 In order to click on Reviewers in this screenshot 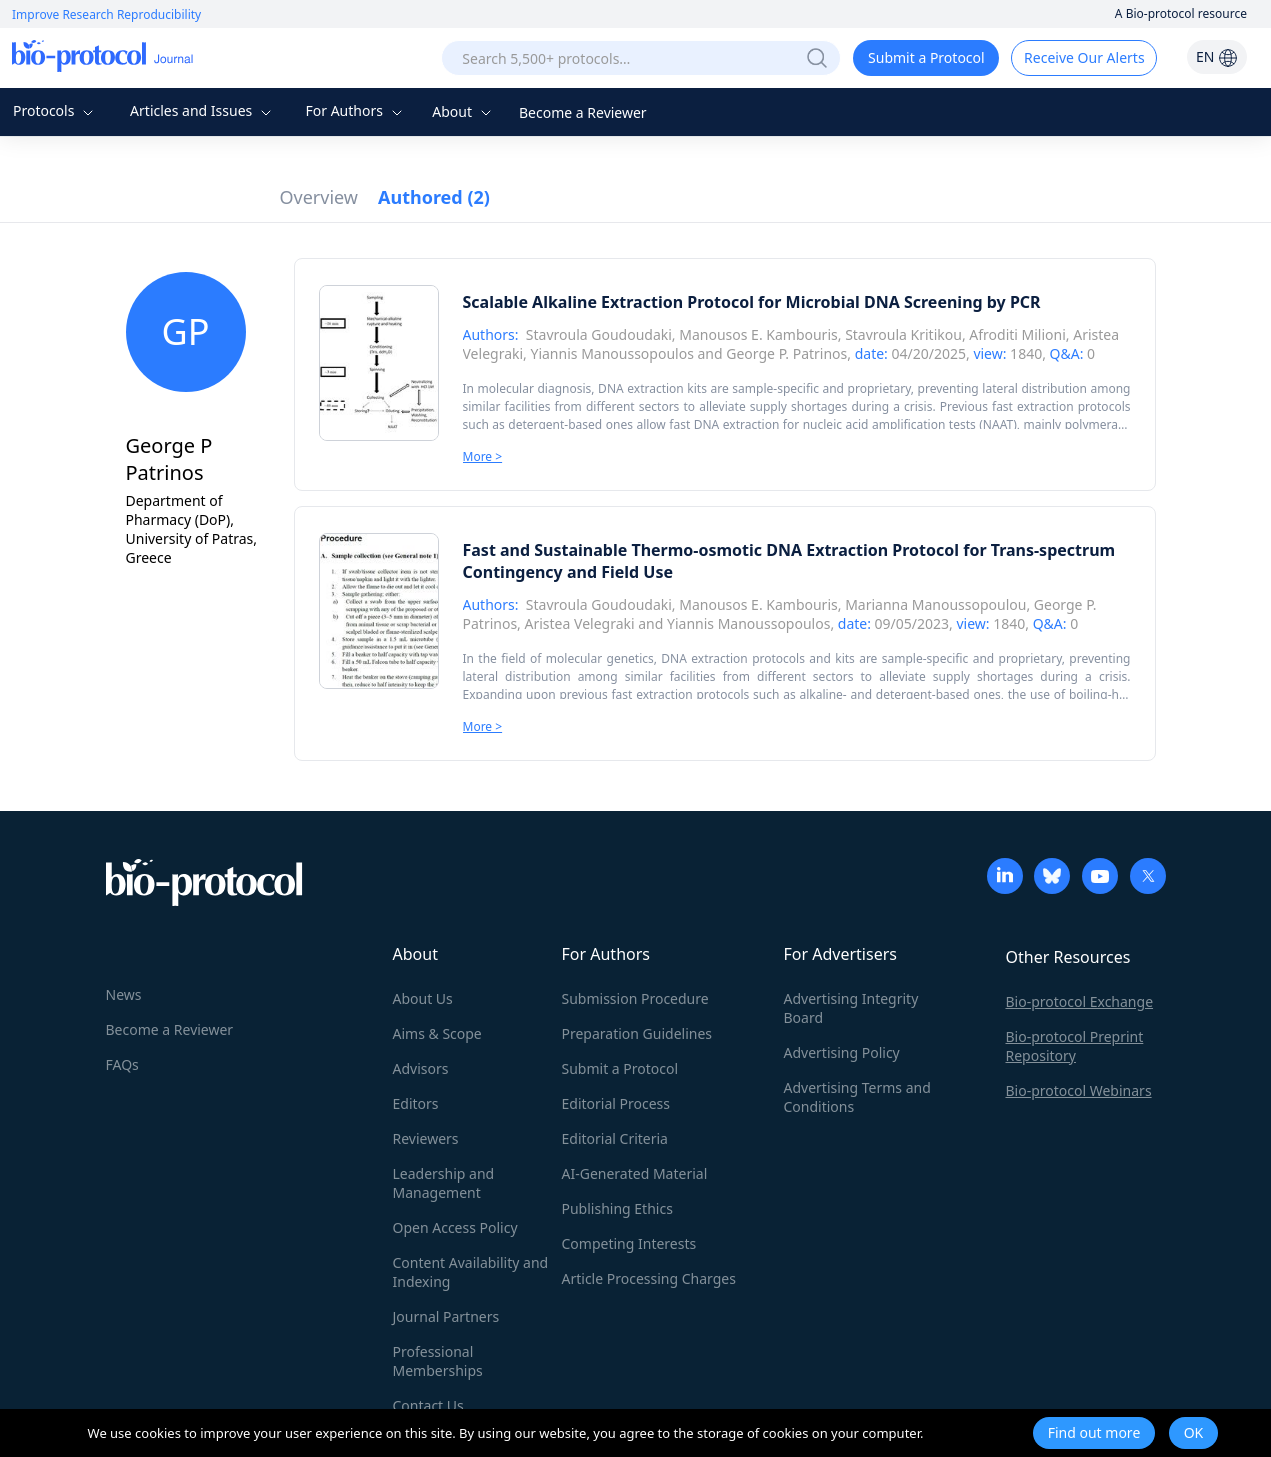, I will do `click(426, 1138)`.